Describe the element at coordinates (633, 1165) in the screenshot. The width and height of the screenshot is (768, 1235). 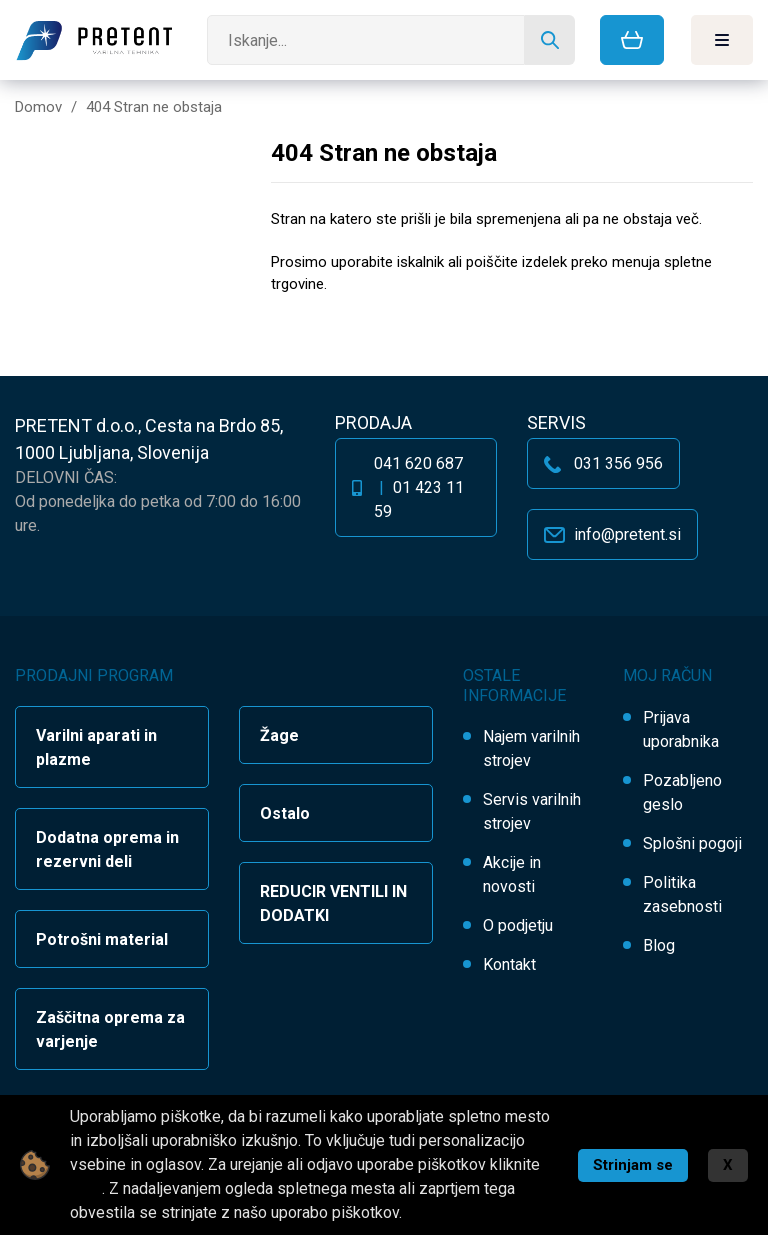
I see `Strinjam se` at that location.